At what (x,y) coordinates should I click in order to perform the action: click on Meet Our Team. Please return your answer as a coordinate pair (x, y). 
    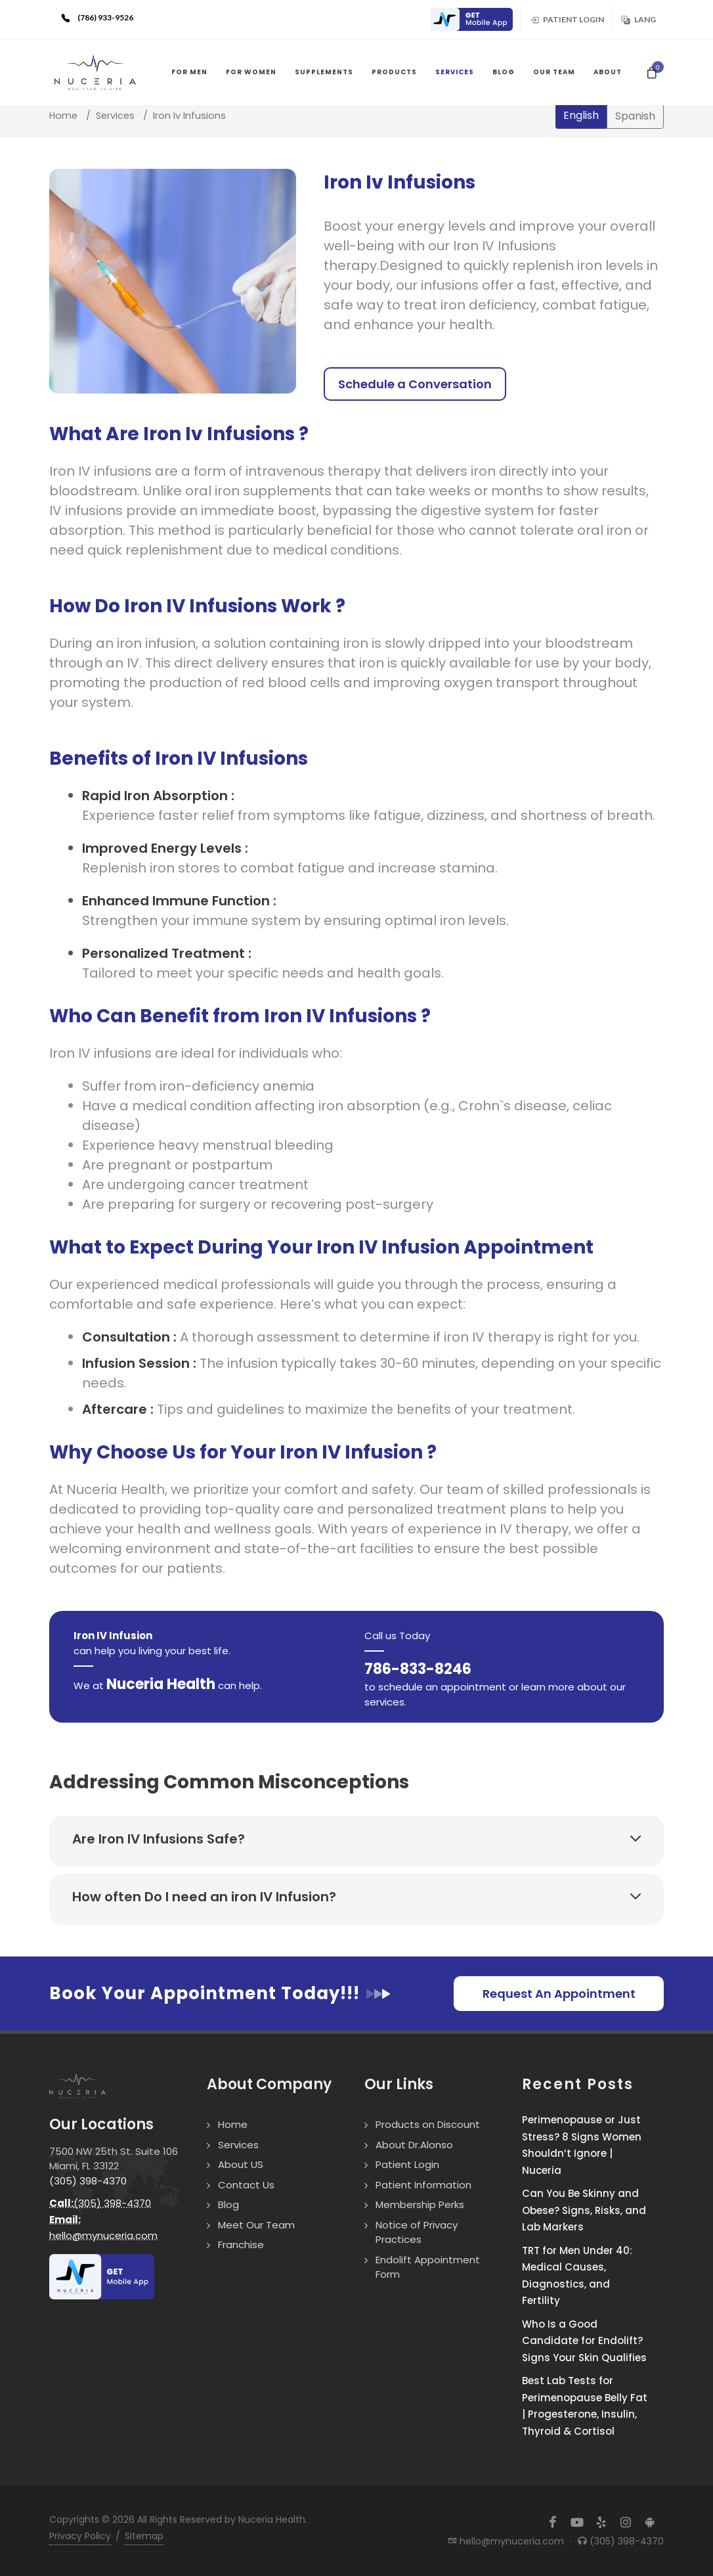
    Looking at the image, I should click on (256, 2225).